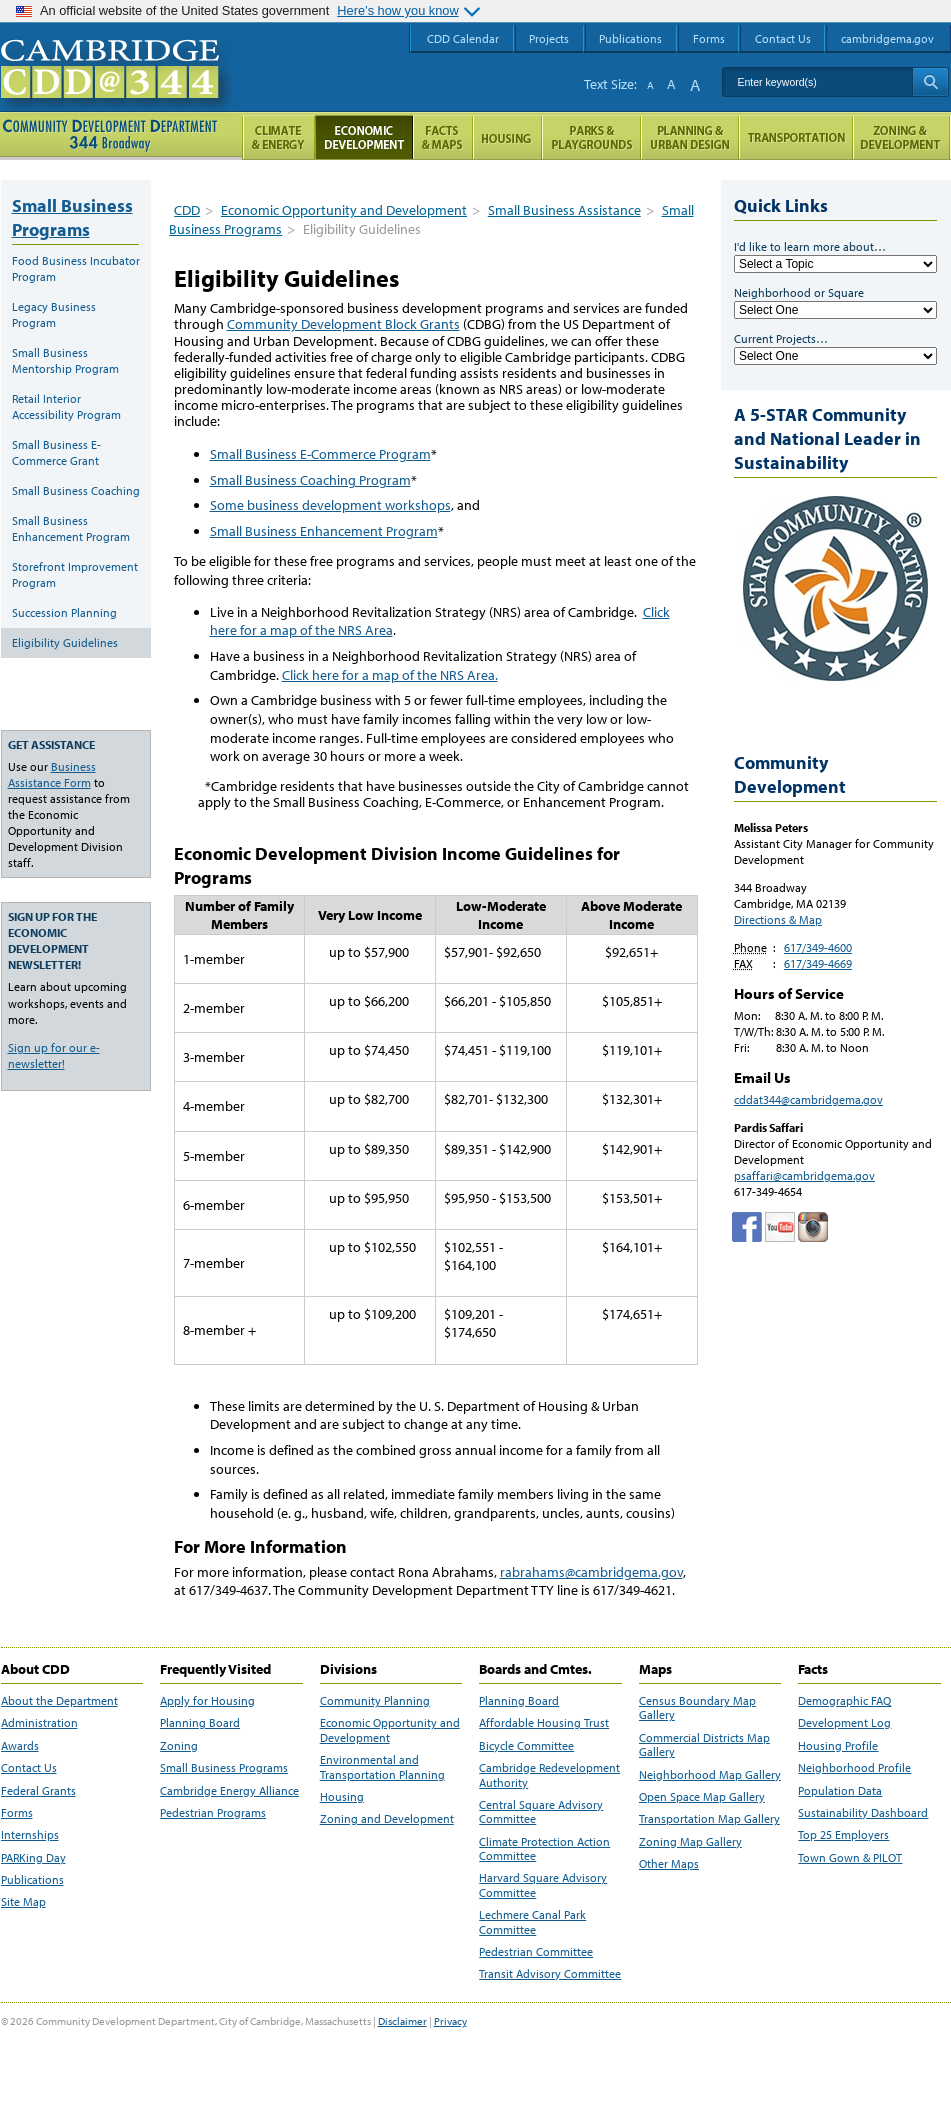 This screenshot has height=2101, width=951. Describe the element at coordinates (710, 1775) in the screenshot. I see `Neighborhood Map Gallery` at that location.